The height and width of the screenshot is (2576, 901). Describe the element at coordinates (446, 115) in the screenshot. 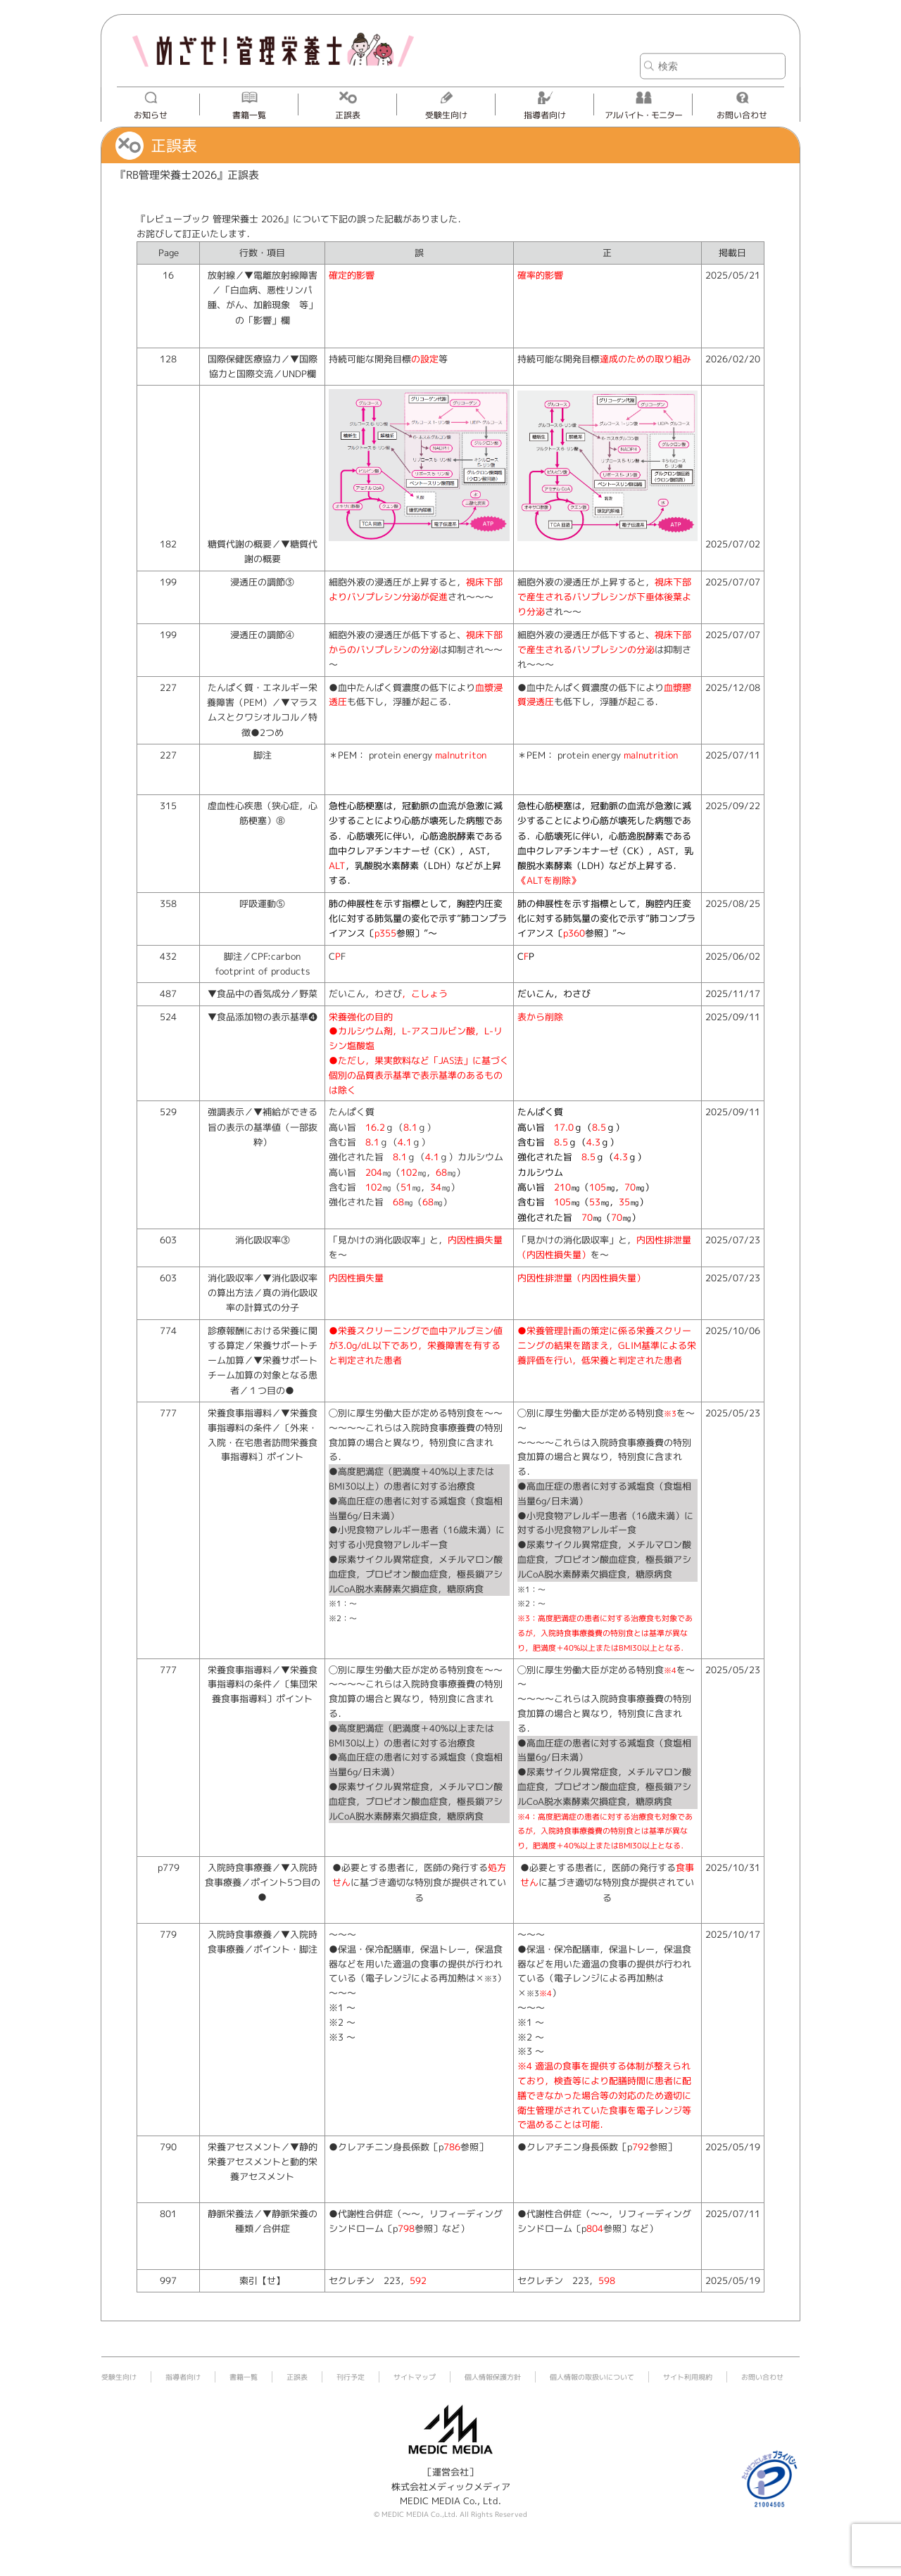

I see `受験生向け` at that location.